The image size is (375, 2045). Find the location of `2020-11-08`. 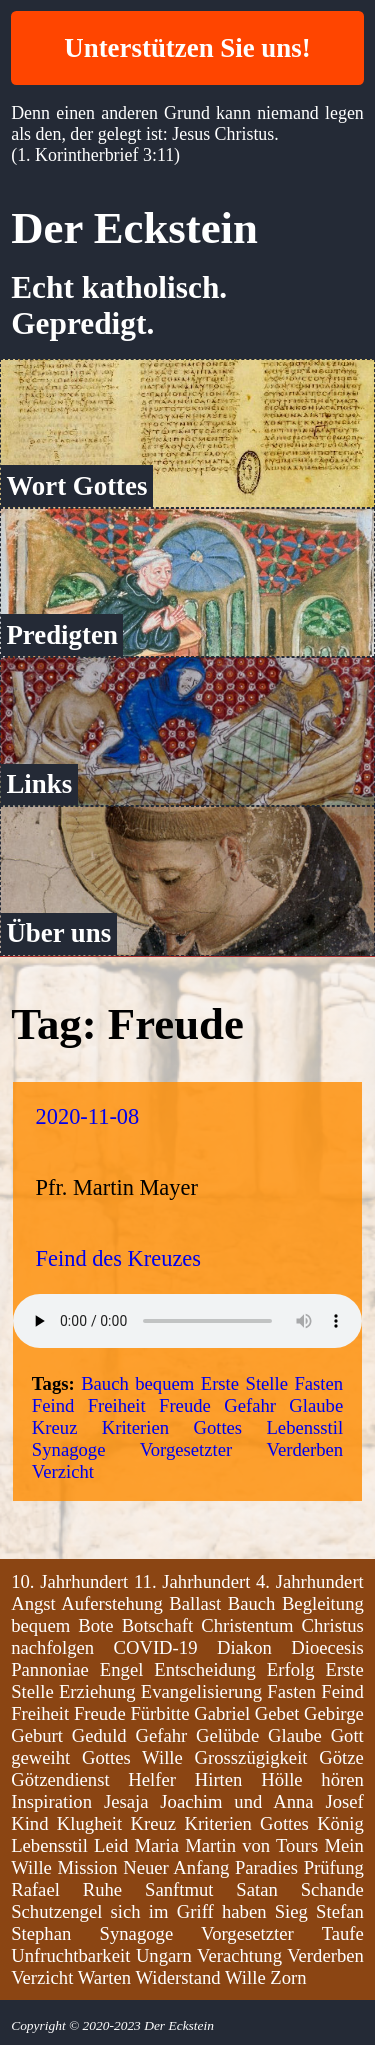

2020-11-08 is located at coordinates (88, 1116).